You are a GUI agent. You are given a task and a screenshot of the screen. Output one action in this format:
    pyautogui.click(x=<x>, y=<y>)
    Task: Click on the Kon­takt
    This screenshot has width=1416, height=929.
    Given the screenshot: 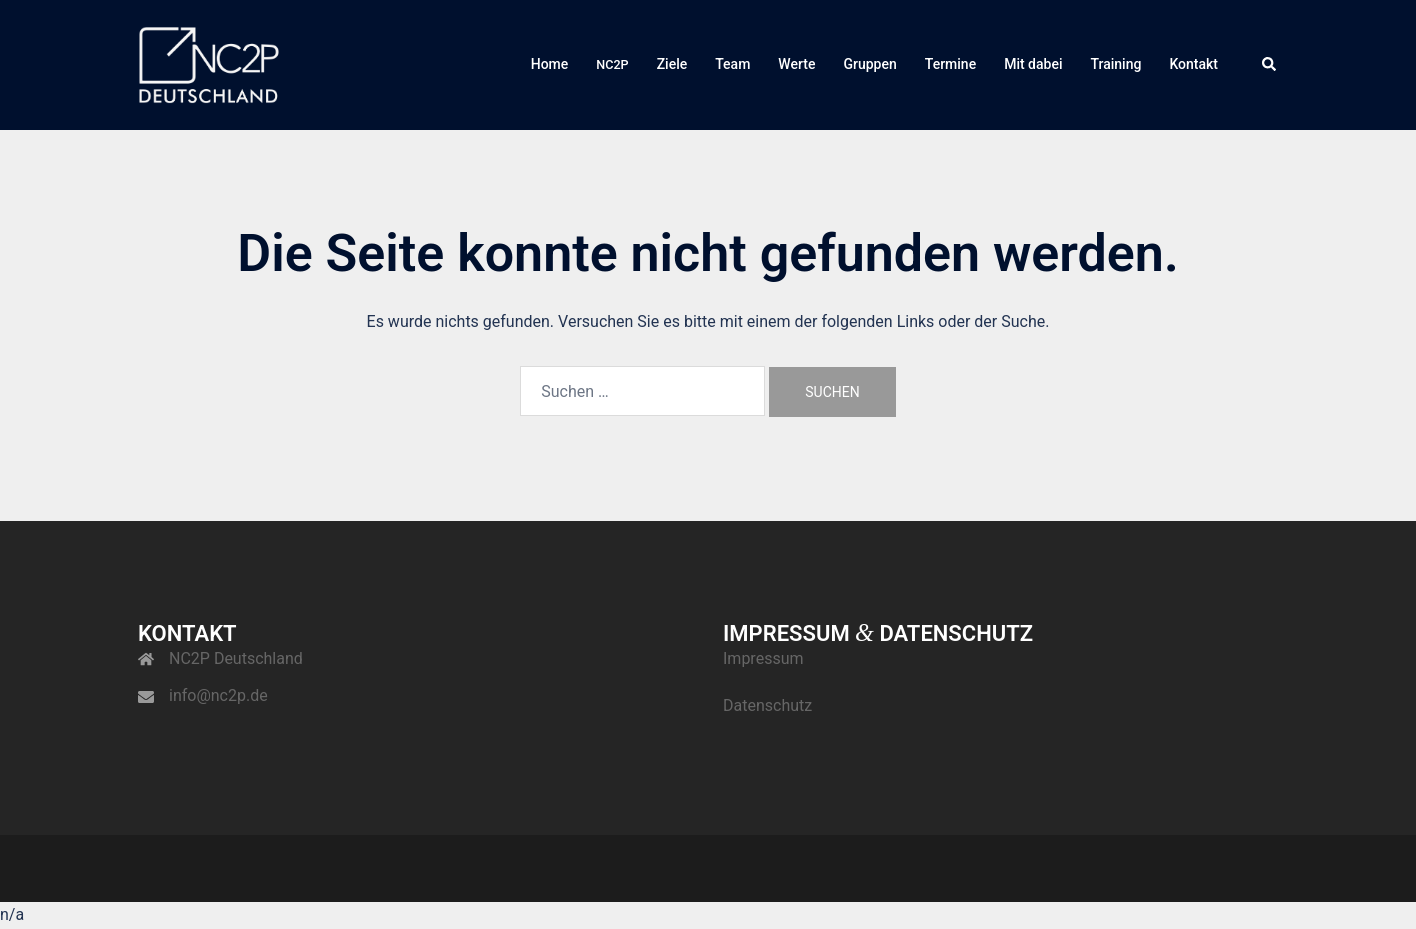 What is the action you would take?
    pyautogui.click(x=1193, y=64)
    